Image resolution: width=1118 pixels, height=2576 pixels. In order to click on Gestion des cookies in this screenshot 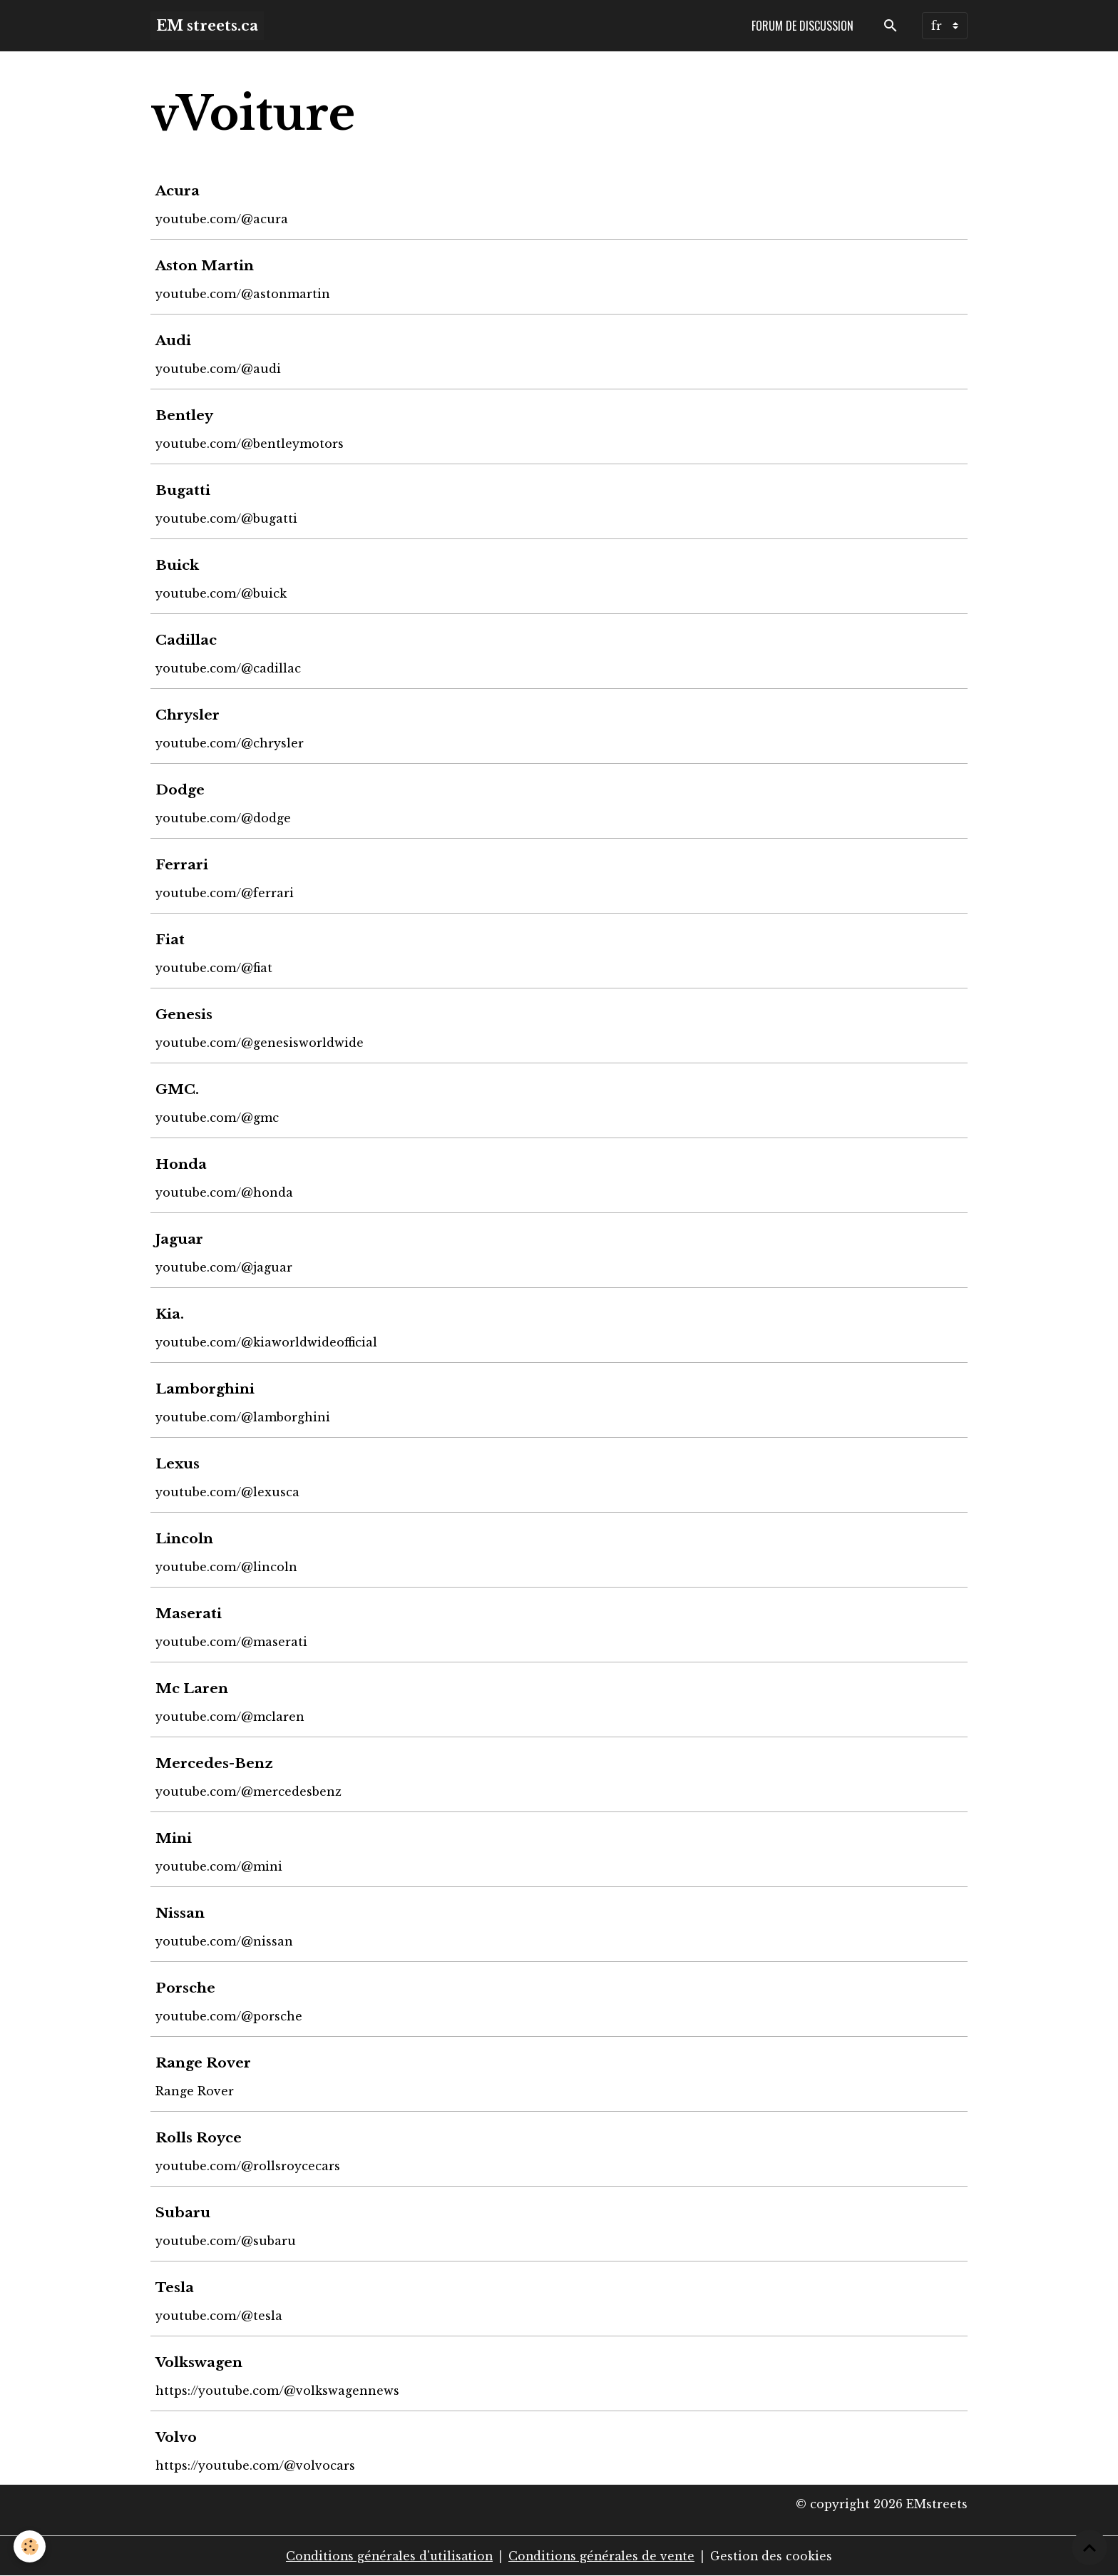, I will do `click(775, 2556)`.